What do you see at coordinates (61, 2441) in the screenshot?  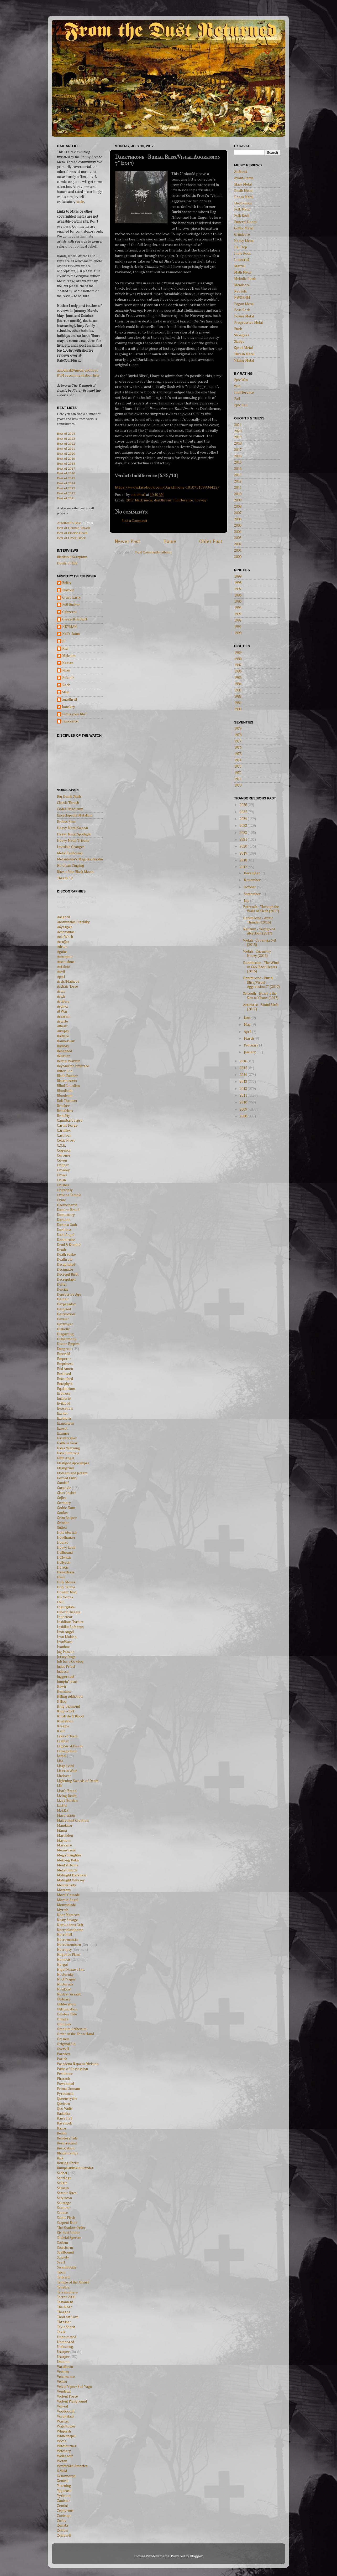 I see `Wicca` at bounding box center [61, 2441].